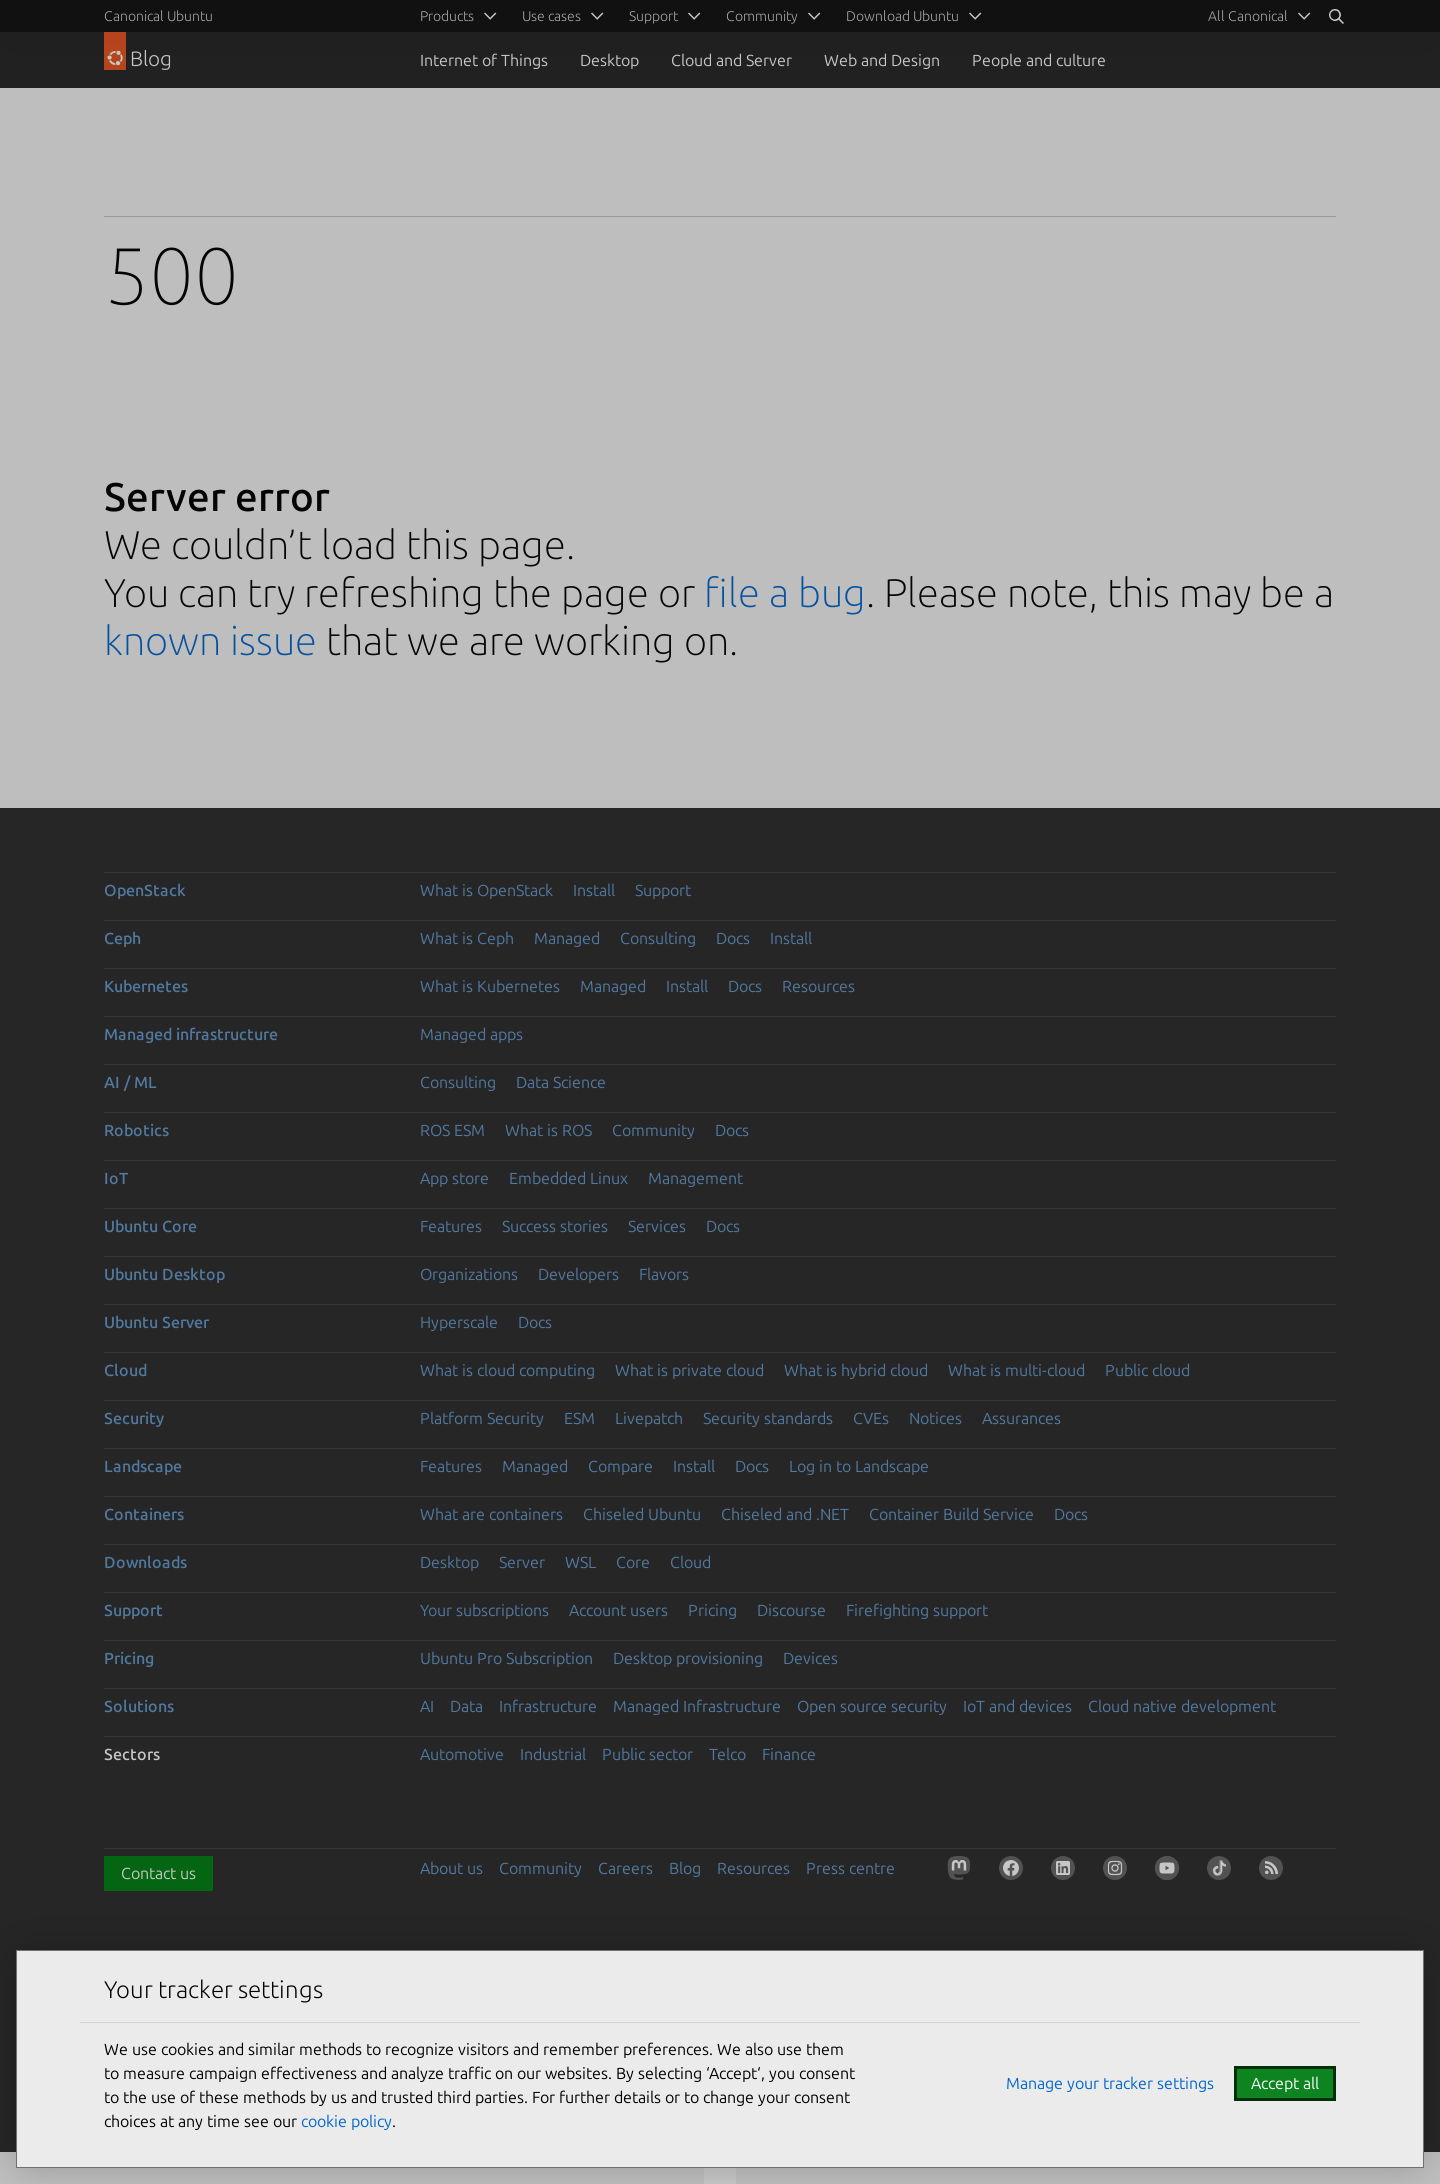 This screenshot has width=1440, height=2184. What do you see at coordinates (451, 1226) in the screenshot?
I see `Features` at bounding box center [451, 1226].